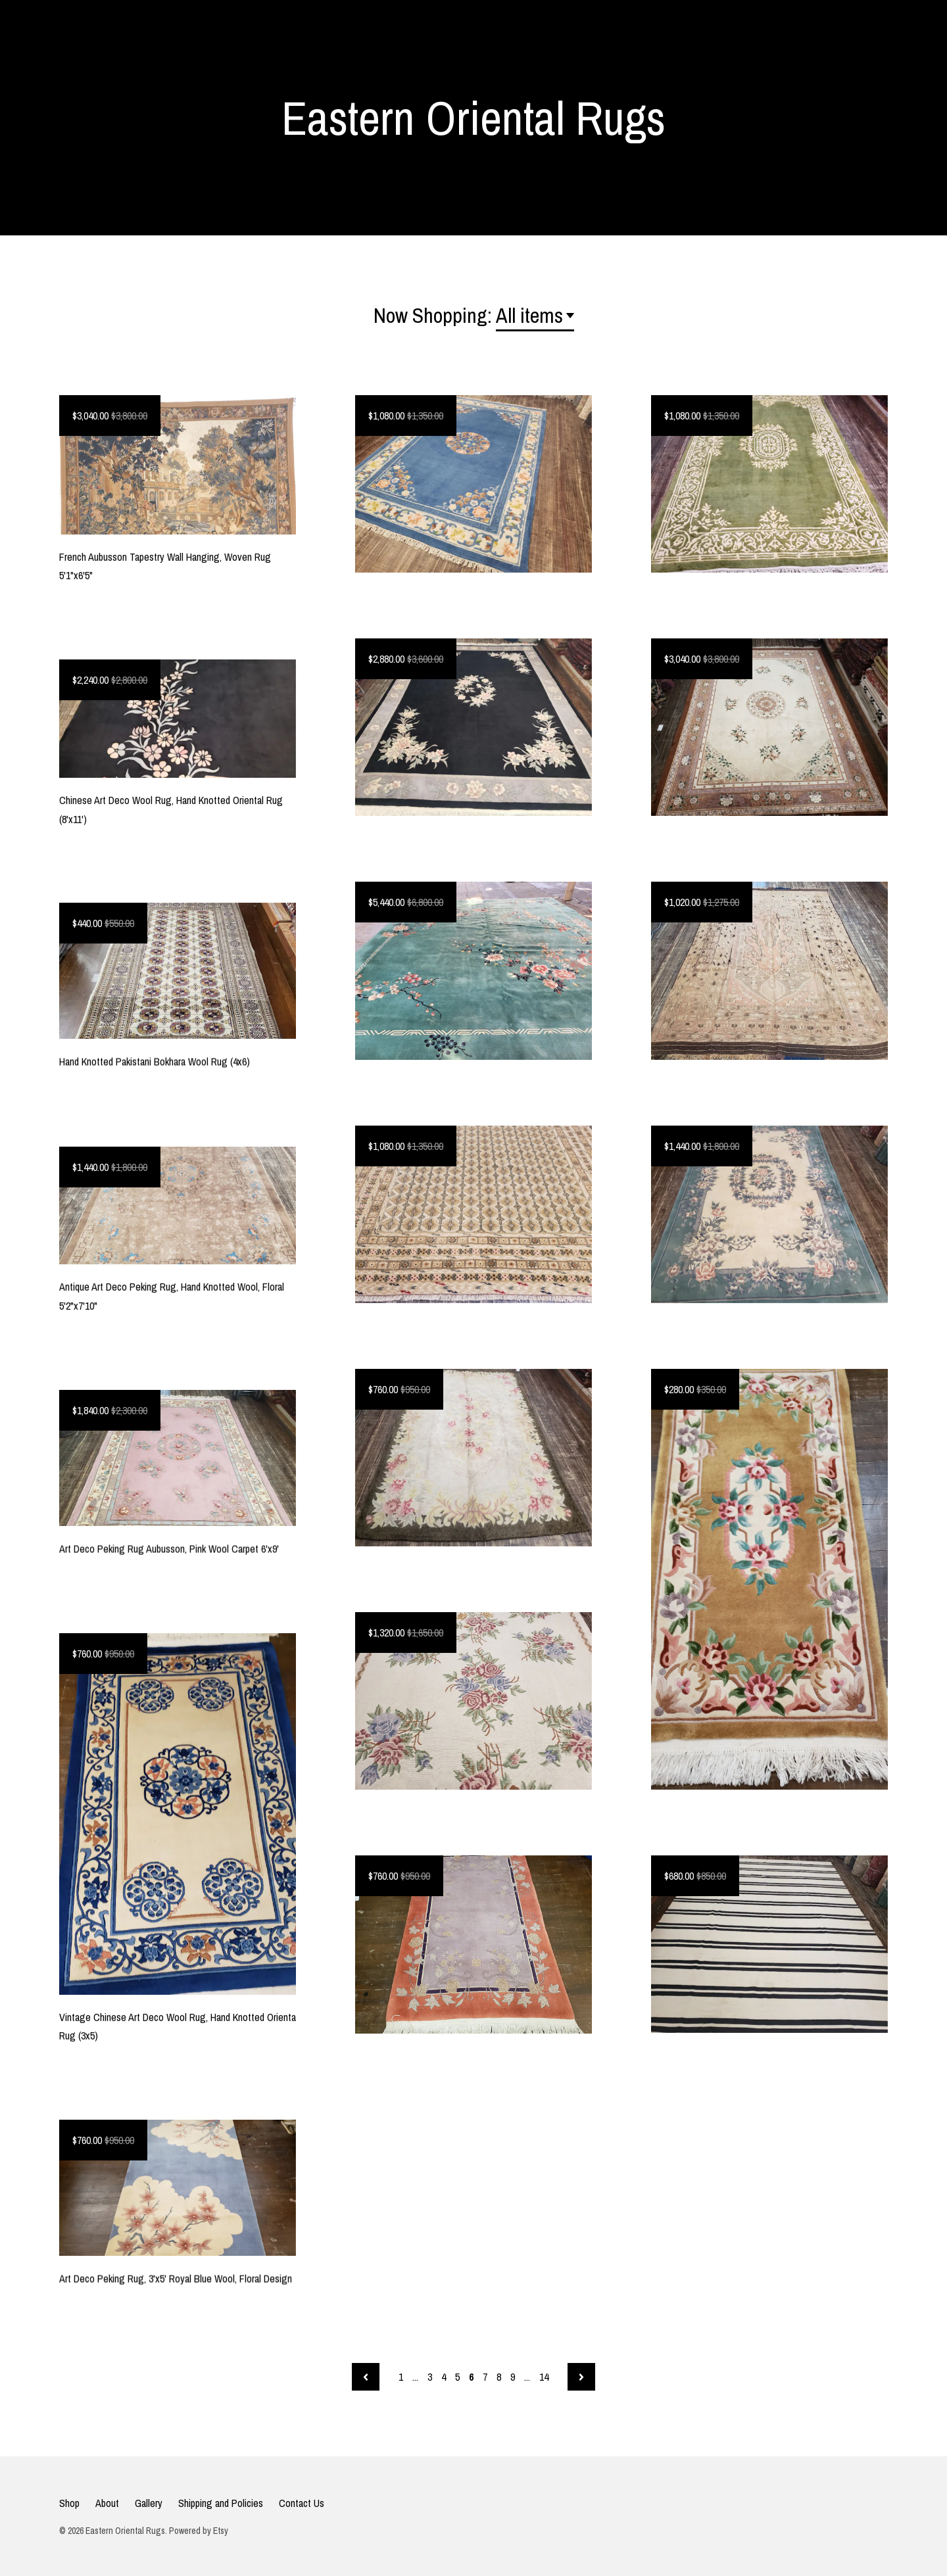 The width and height of the screenshot is (947, 2576). Describe the element at coordinates (69, 2503) in the screenshot. I see `Shop` at that location.